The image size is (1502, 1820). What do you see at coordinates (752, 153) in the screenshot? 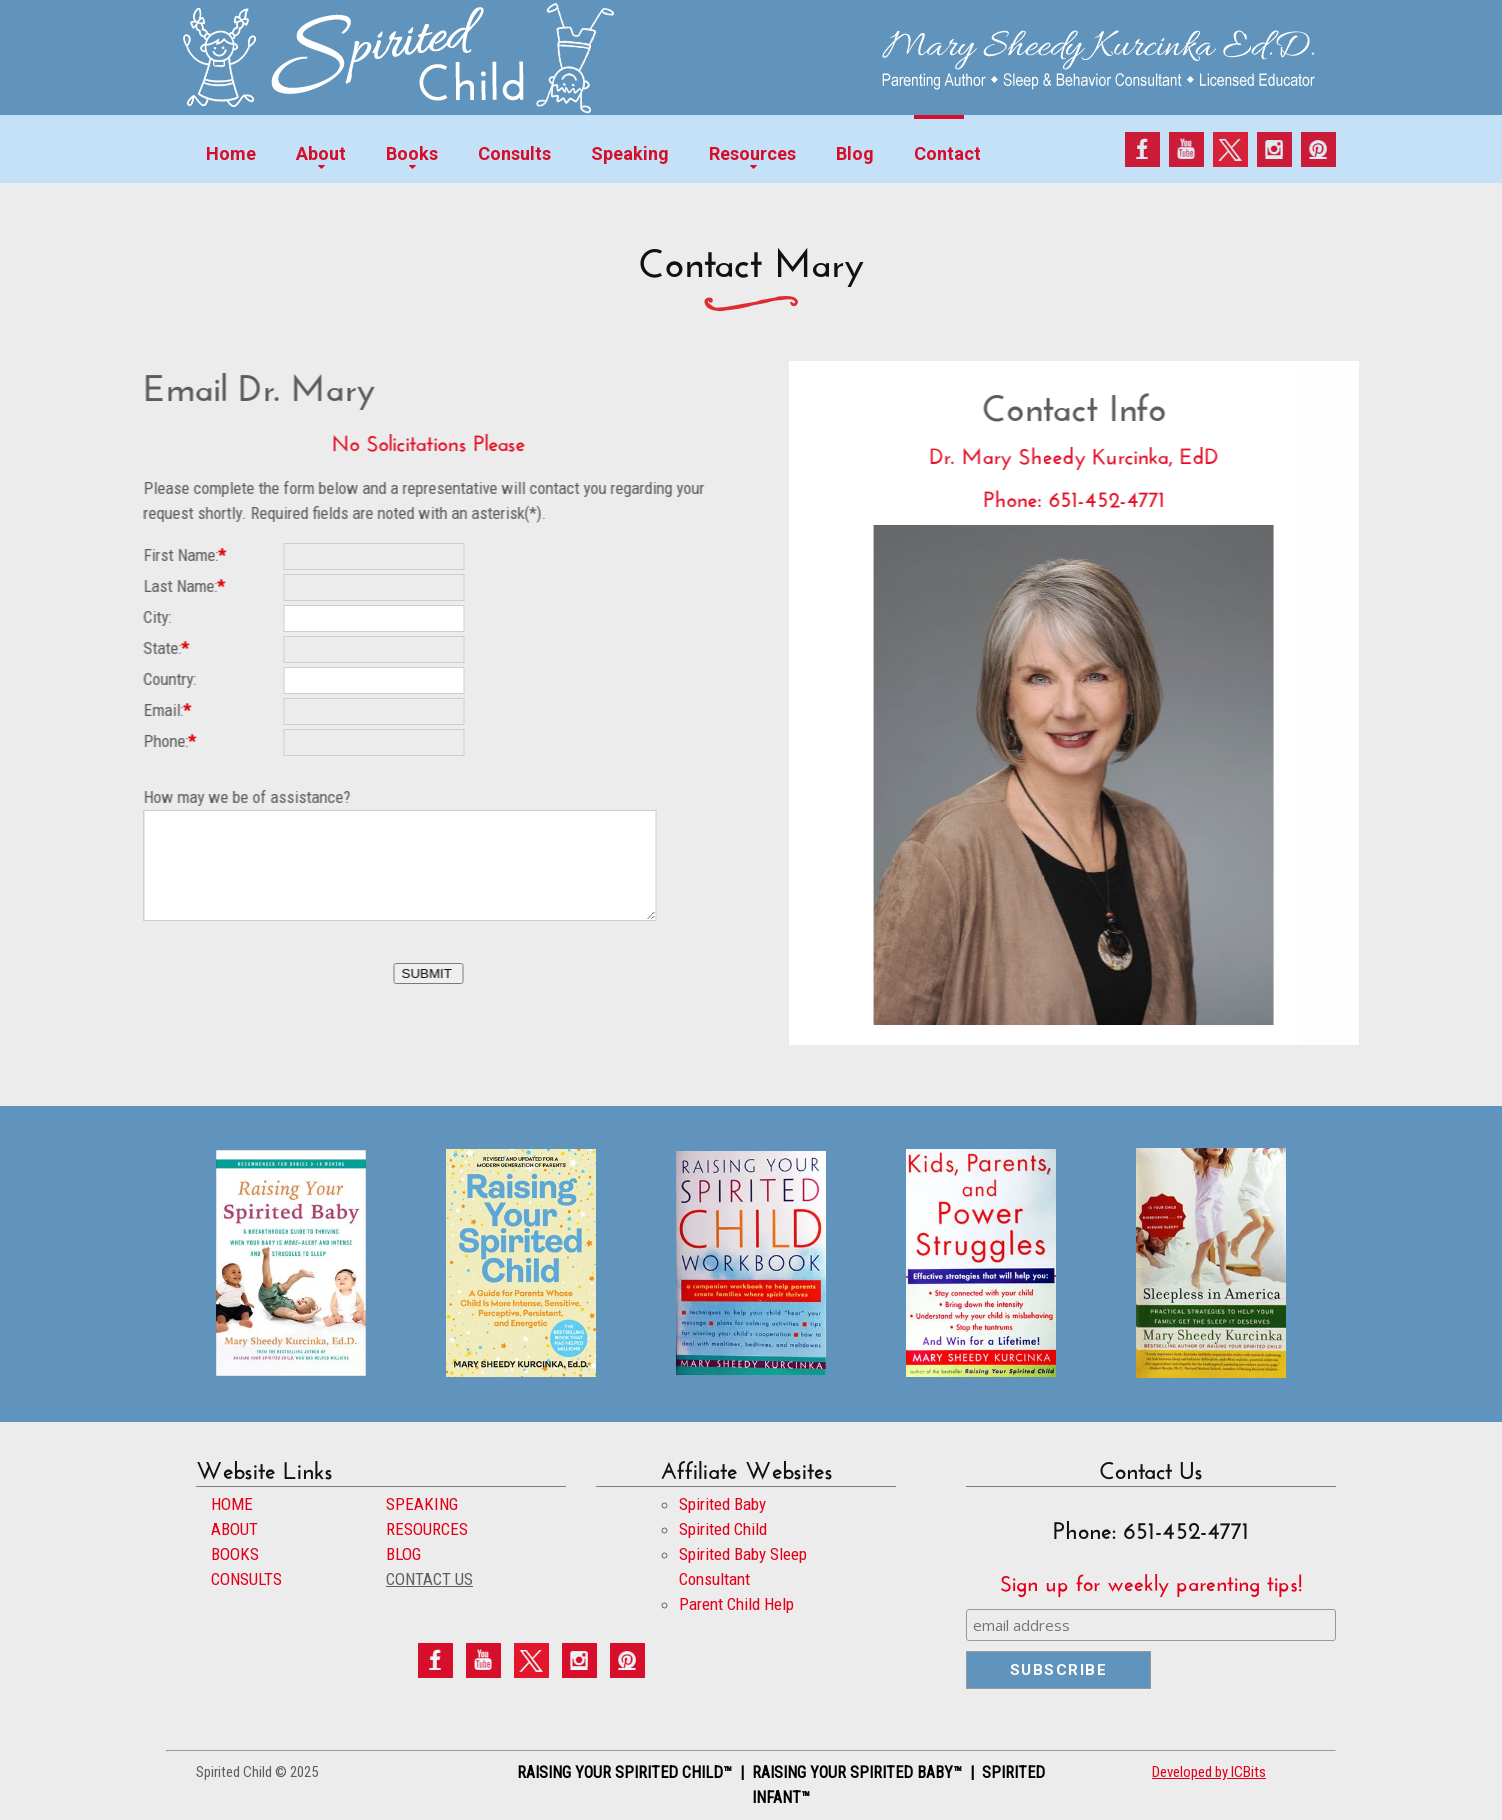
I see `Resources` at bounding box center [752, 153].